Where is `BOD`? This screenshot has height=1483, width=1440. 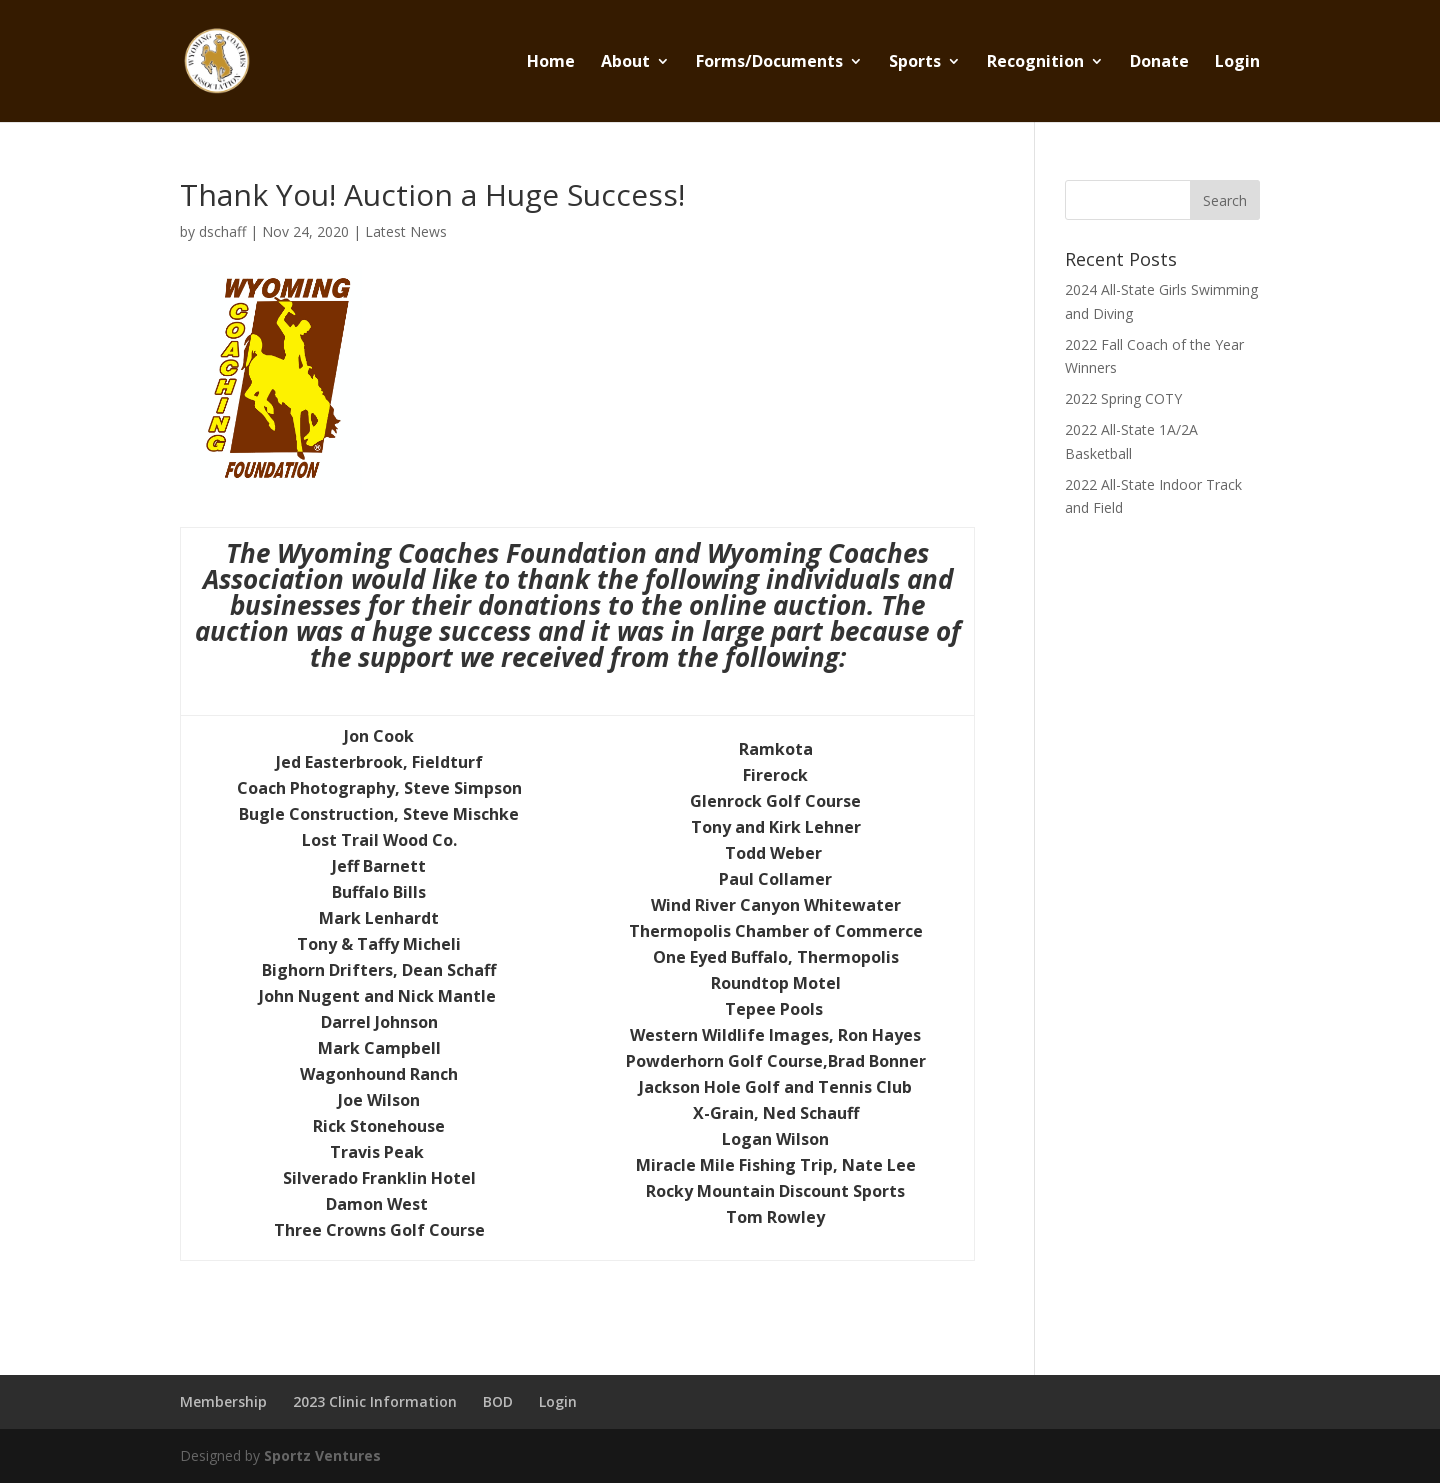
BOD is located at coordinates (498, 1401).